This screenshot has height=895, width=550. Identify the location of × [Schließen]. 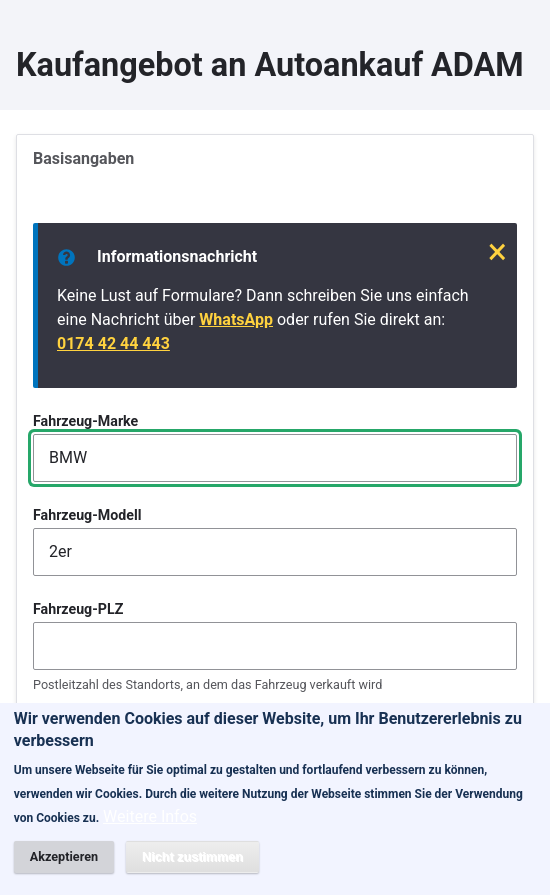
(497, 252).